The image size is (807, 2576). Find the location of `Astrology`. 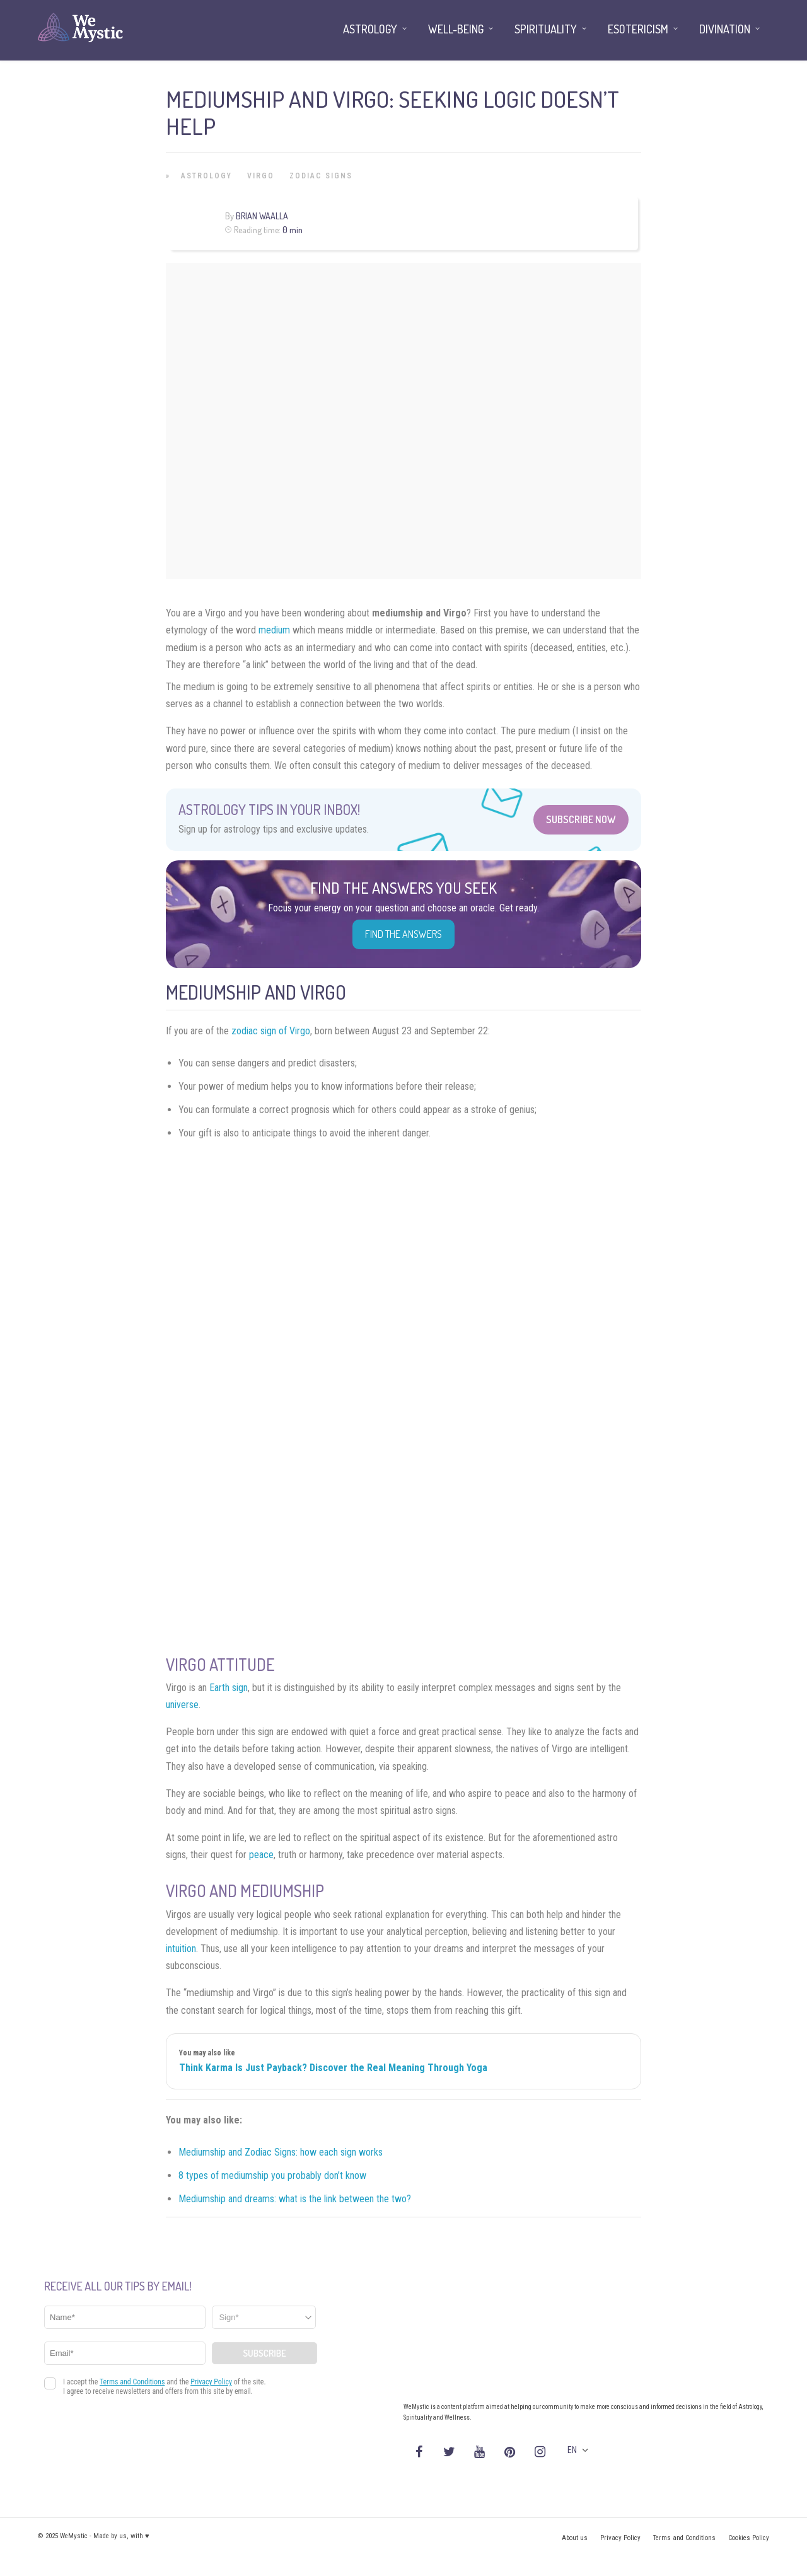

Astrology is located at coordinates (206, 175).